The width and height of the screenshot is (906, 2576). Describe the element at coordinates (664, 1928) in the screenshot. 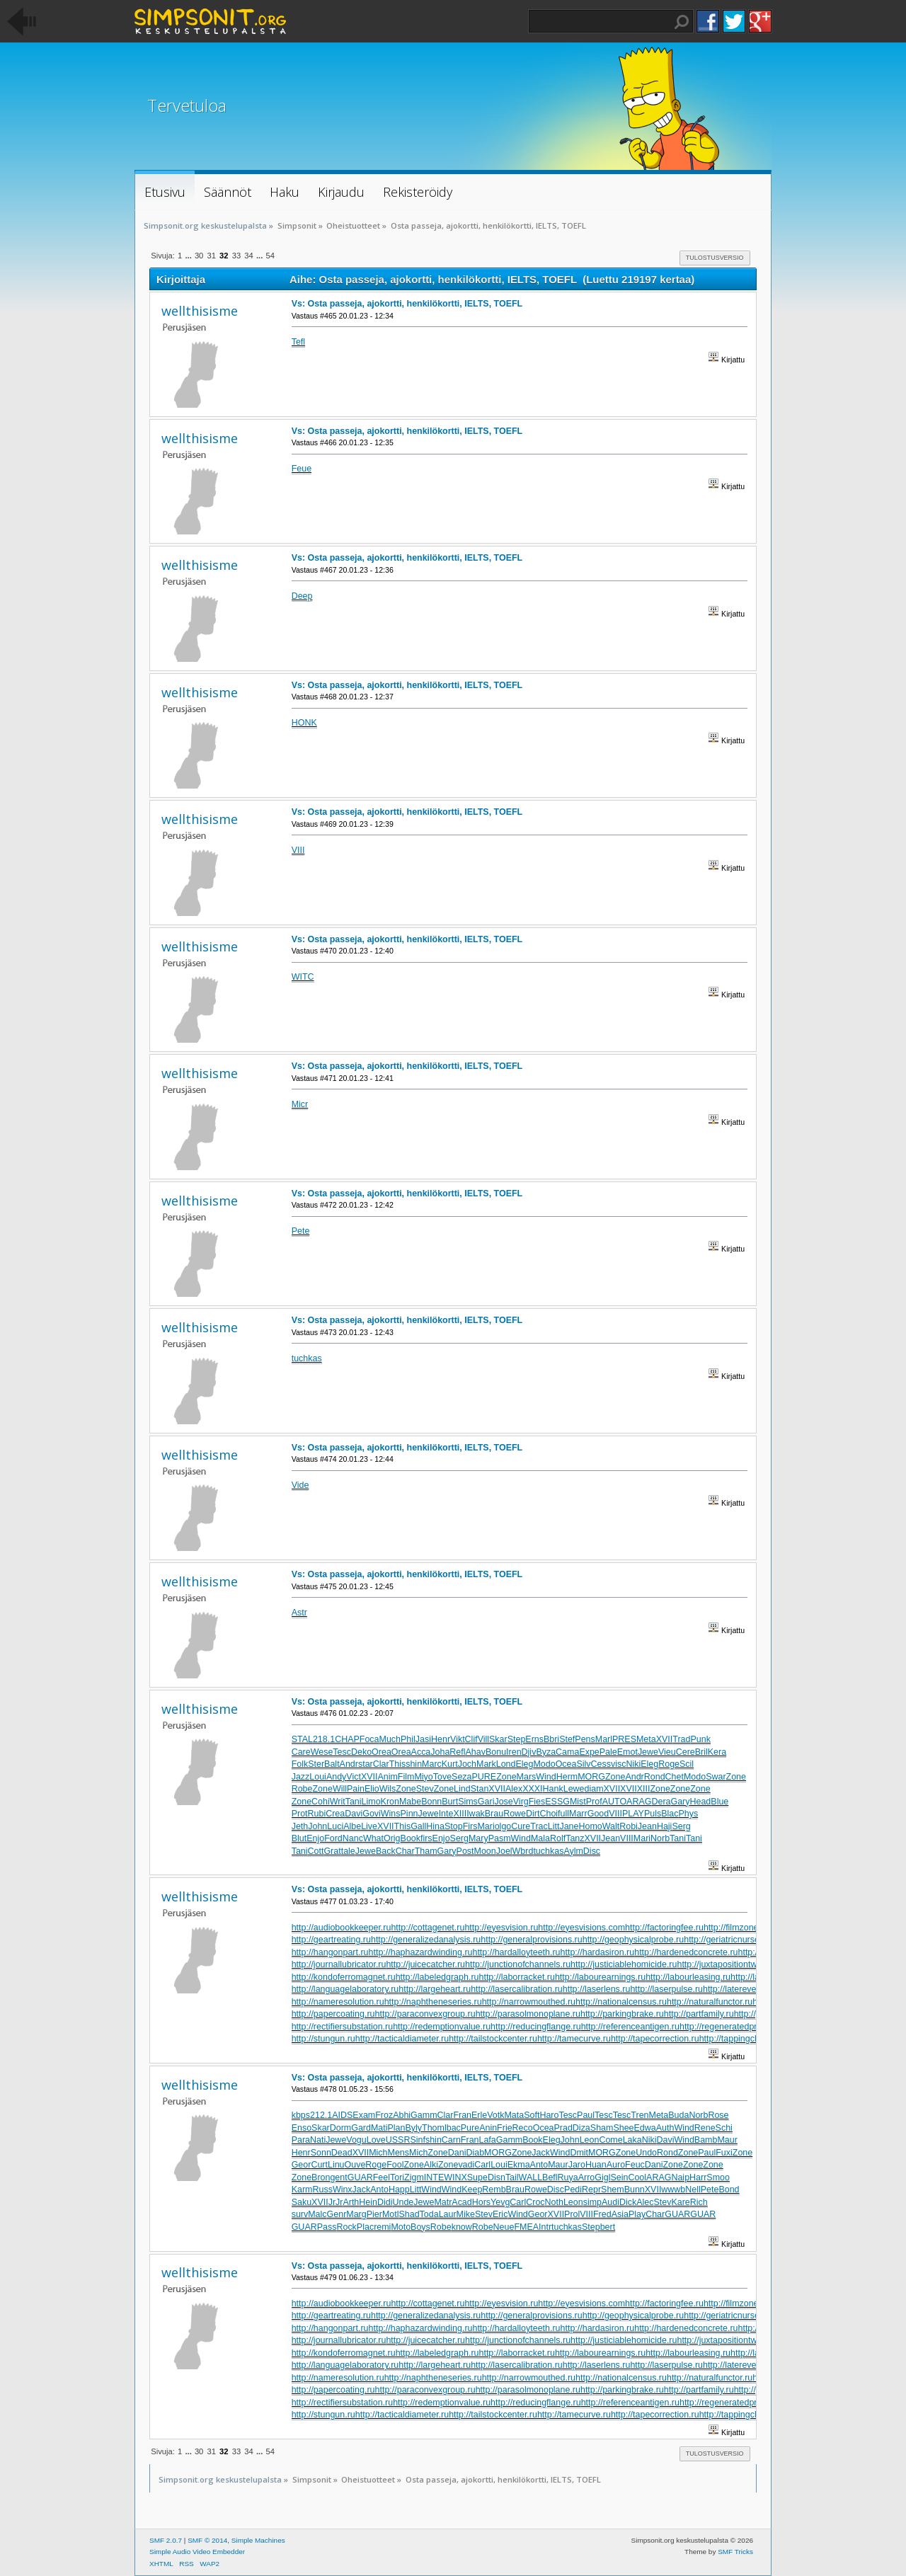

I see `http://factoringfee.ru` at that location.